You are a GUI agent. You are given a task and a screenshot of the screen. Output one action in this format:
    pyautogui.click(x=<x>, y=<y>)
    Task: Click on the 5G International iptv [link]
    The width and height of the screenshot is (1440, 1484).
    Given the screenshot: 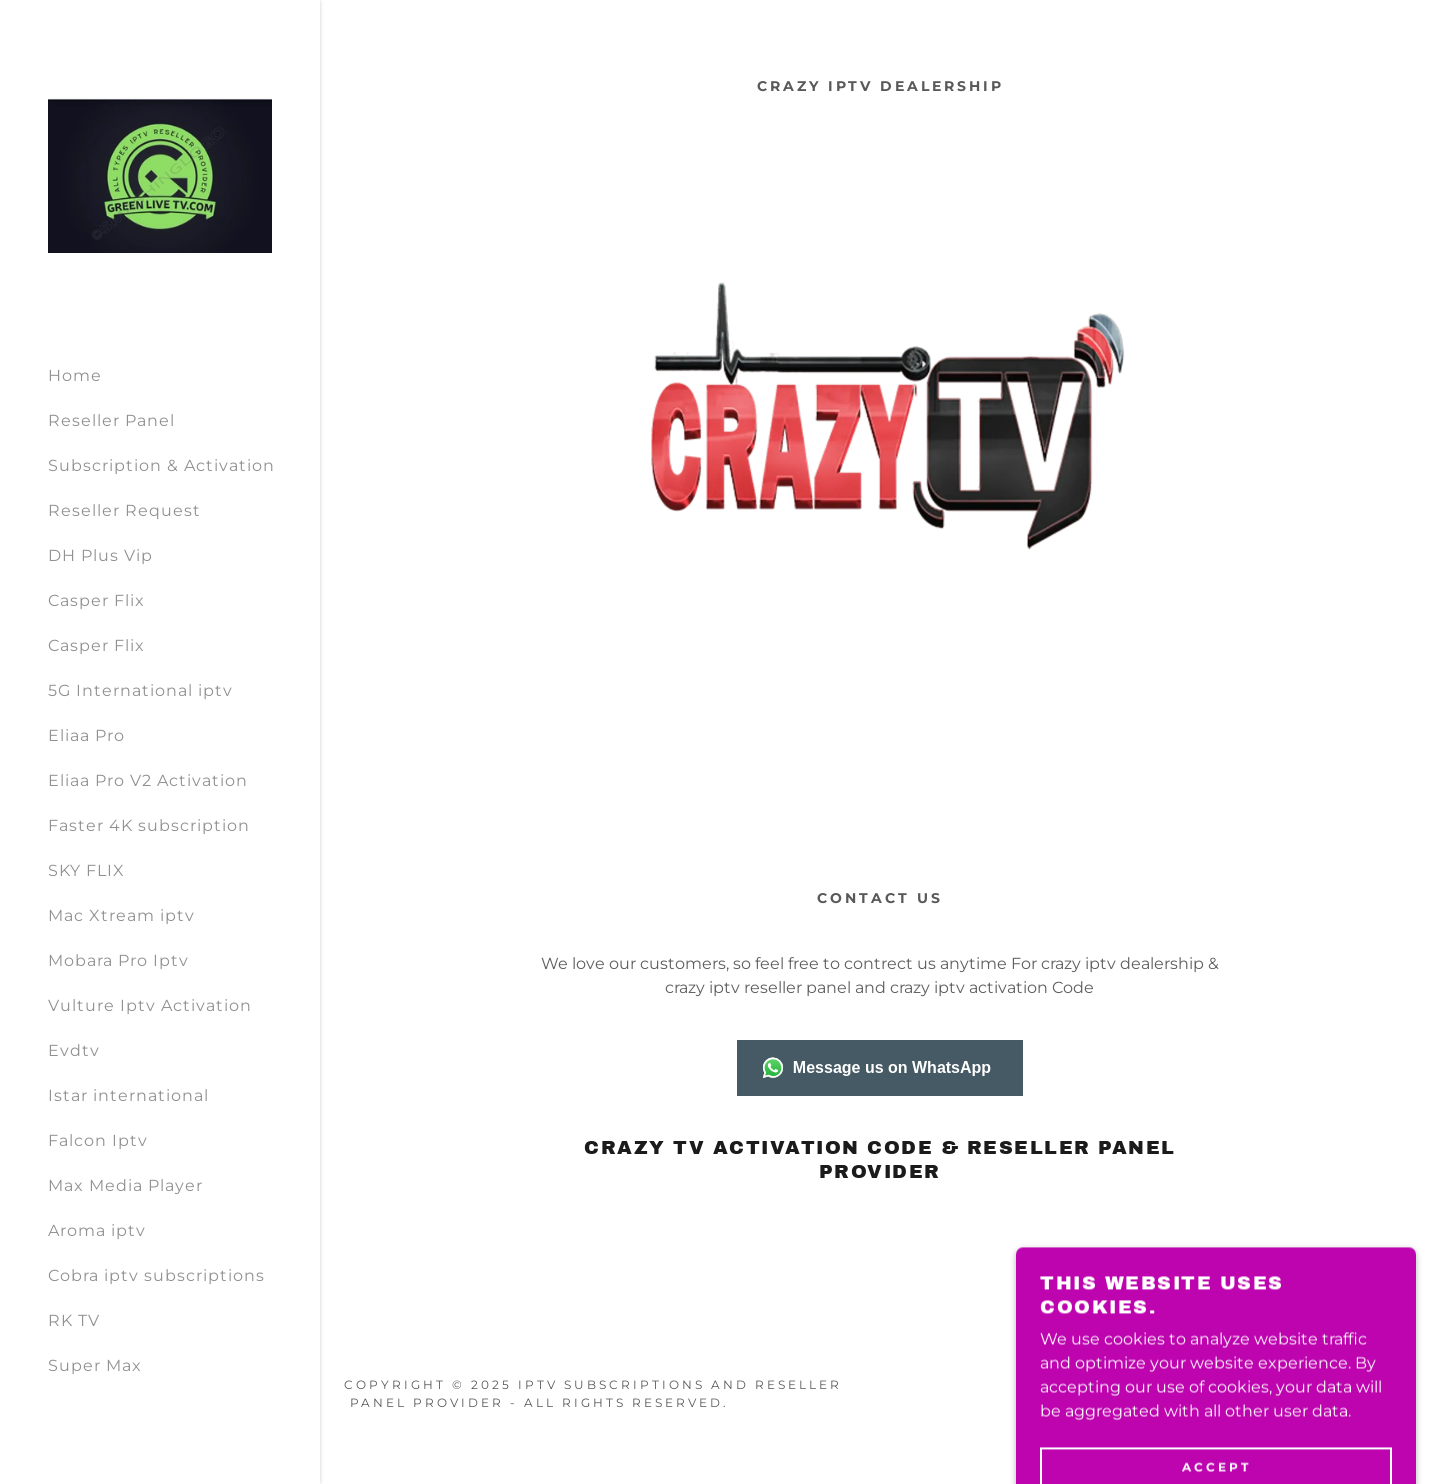 What is the action you would take?
    pyautogui.click(x=140, y=690)
    